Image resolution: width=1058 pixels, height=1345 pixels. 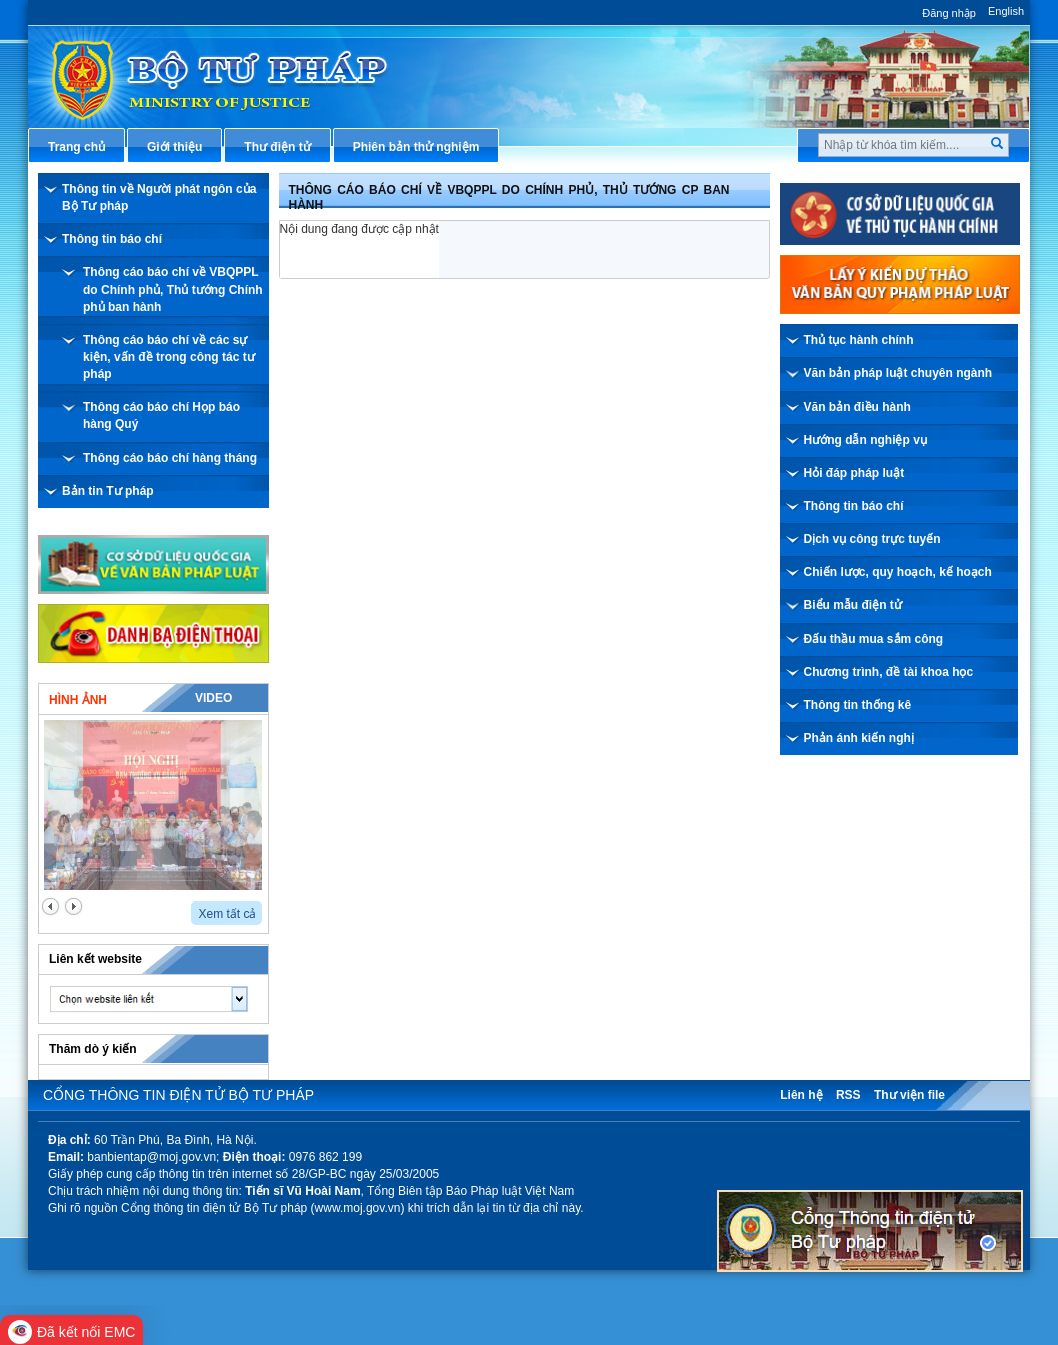 What do you see at coordinates (853, 605) in the screenshot?
I see `Biểu mẫu điện tử` at bounding box center [853, 605].